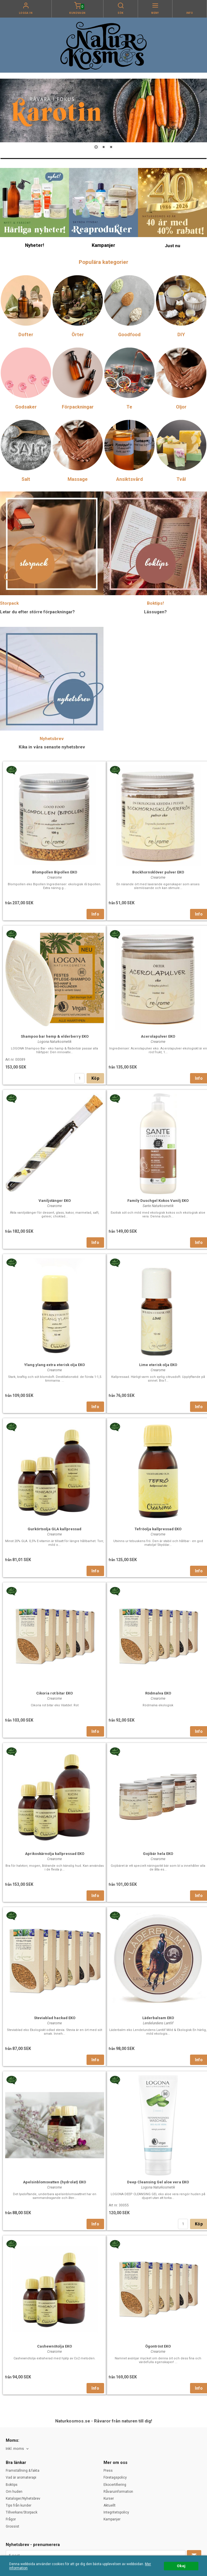 This screenshot has width=207, height=2576. I want to click on Shampoo bar hemp & elderberry EKO, so click(55, 1036).